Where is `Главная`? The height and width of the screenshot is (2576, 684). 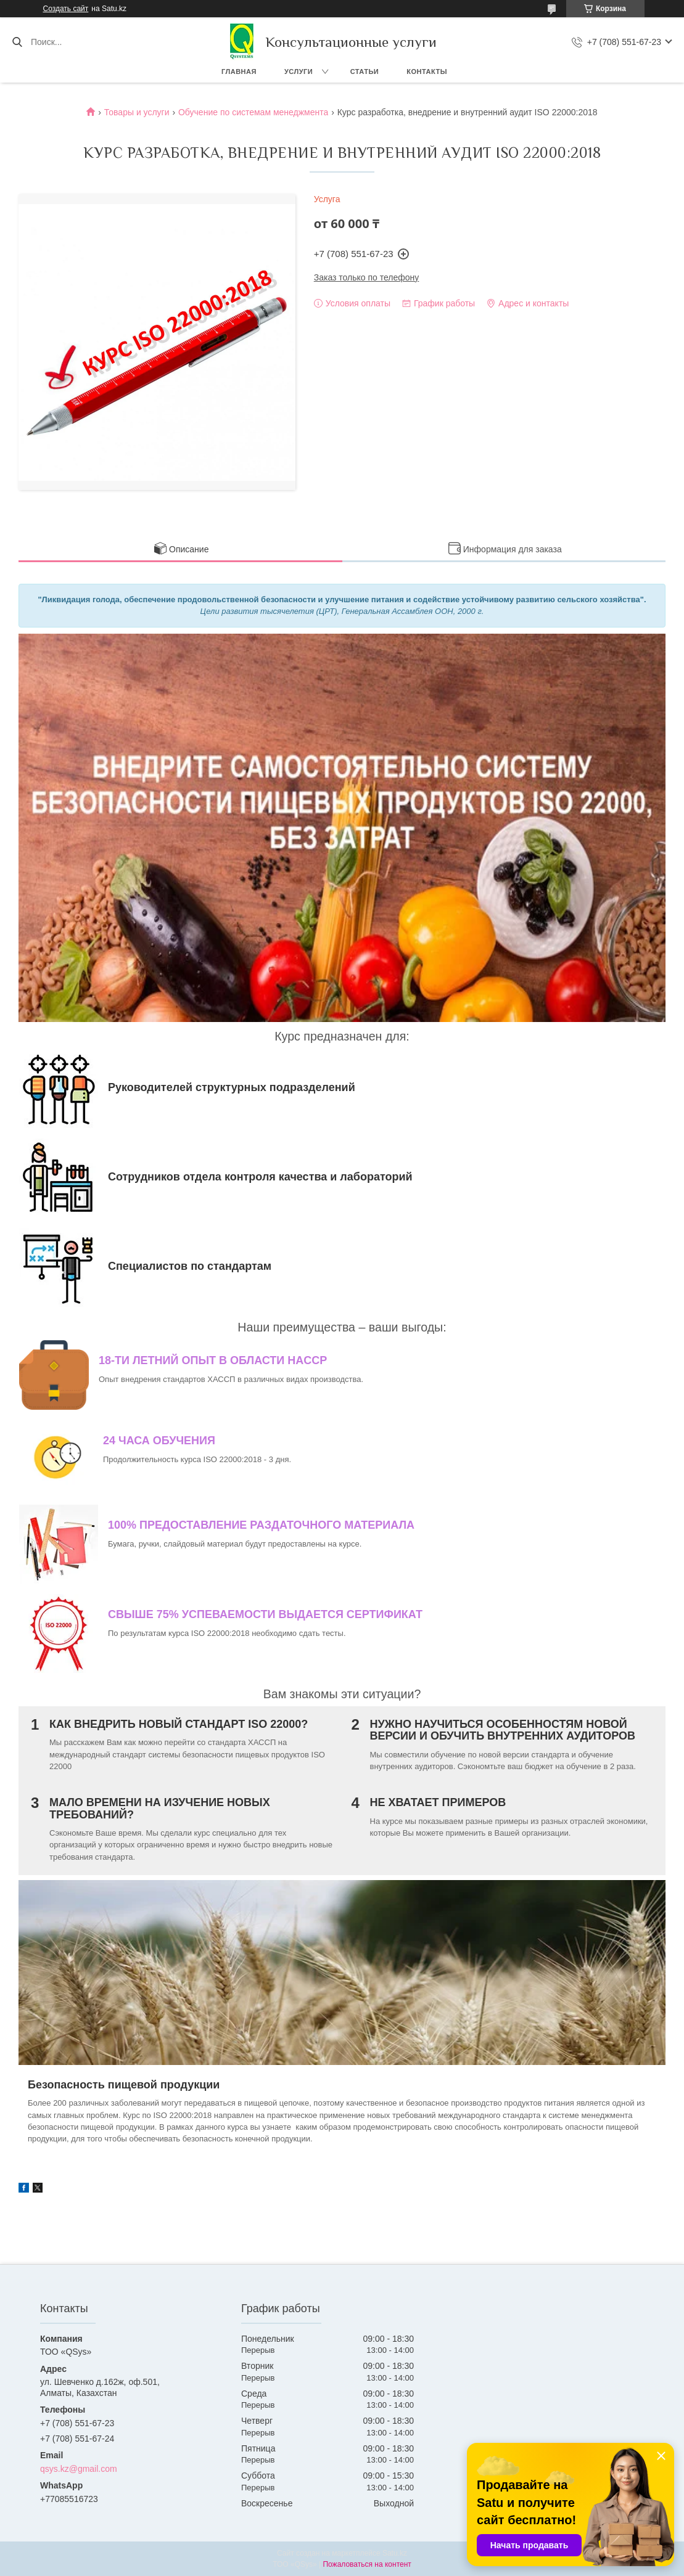 Главная is located at coordinates (239, 71).